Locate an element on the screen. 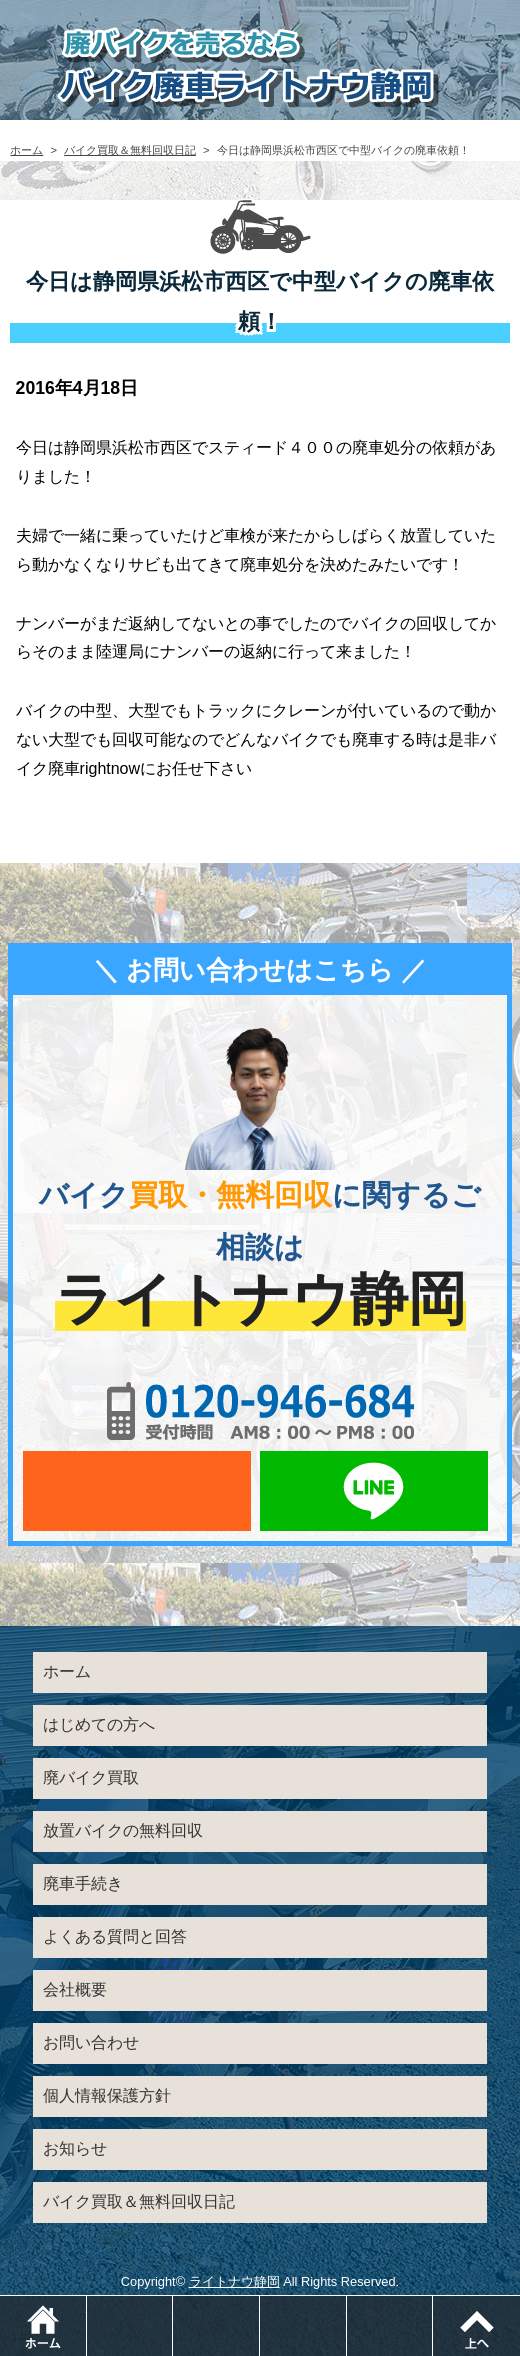 This screenshot has height=2356, width=520. バイク買取＆無料回収日記 is located at coordinates (130, 150).